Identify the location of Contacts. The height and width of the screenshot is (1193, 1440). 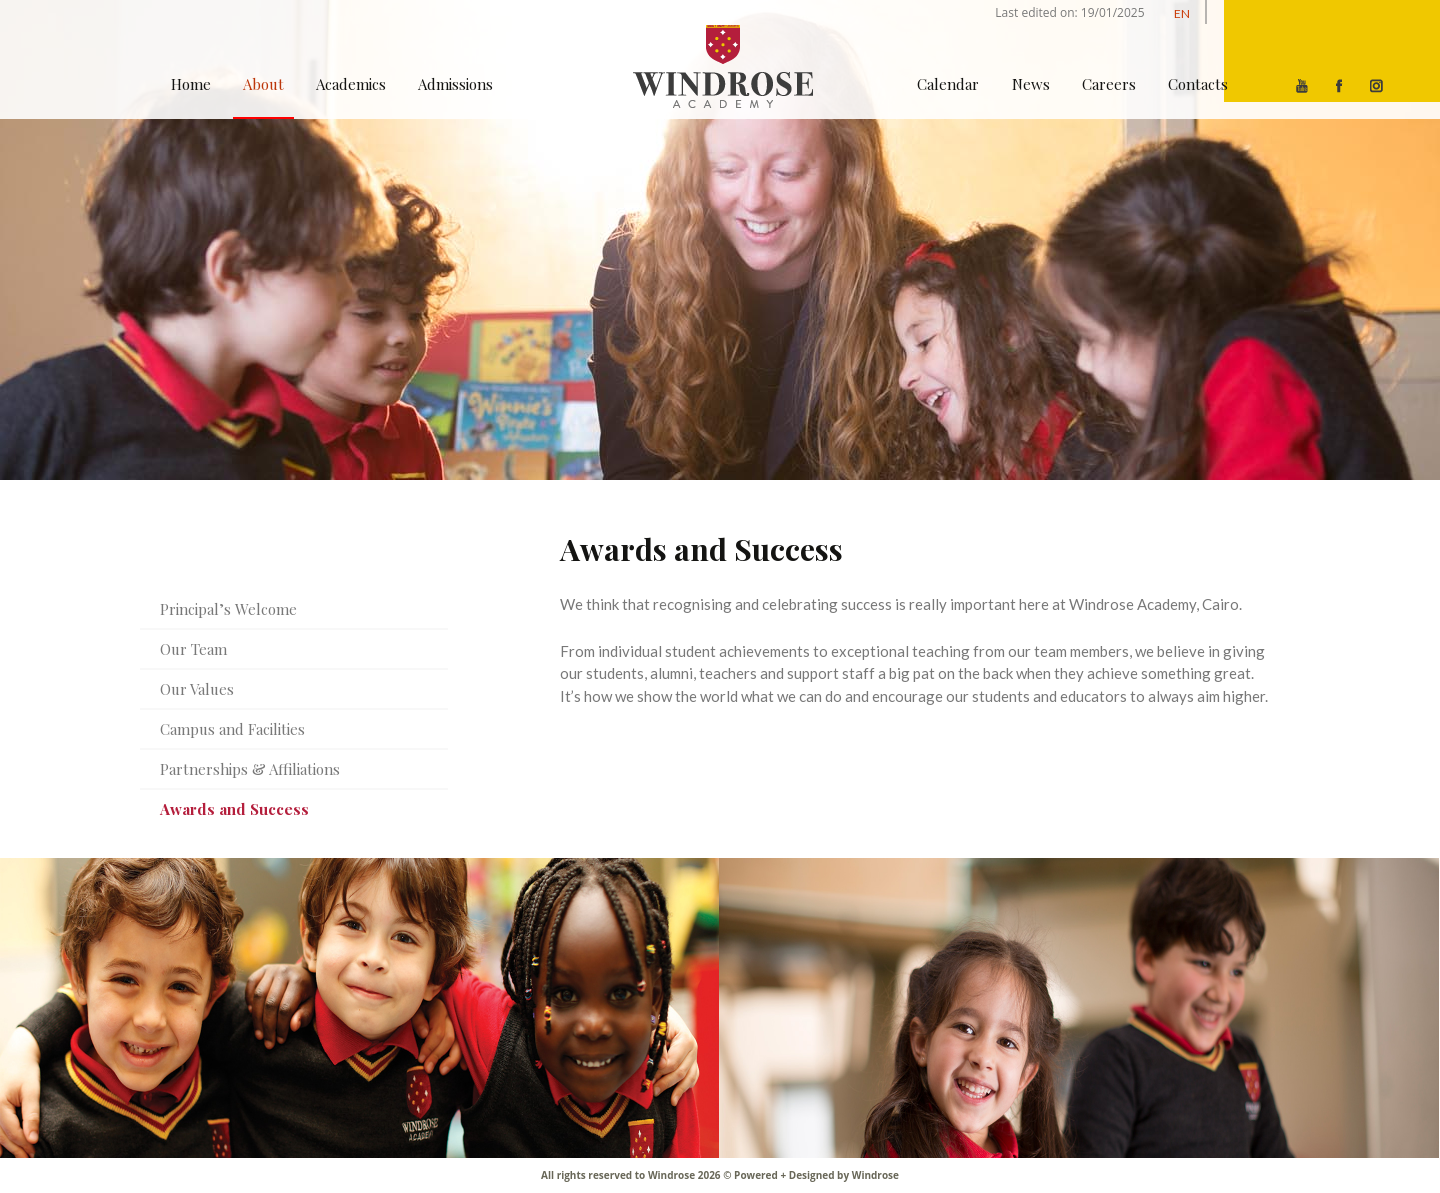
(1198, 84).